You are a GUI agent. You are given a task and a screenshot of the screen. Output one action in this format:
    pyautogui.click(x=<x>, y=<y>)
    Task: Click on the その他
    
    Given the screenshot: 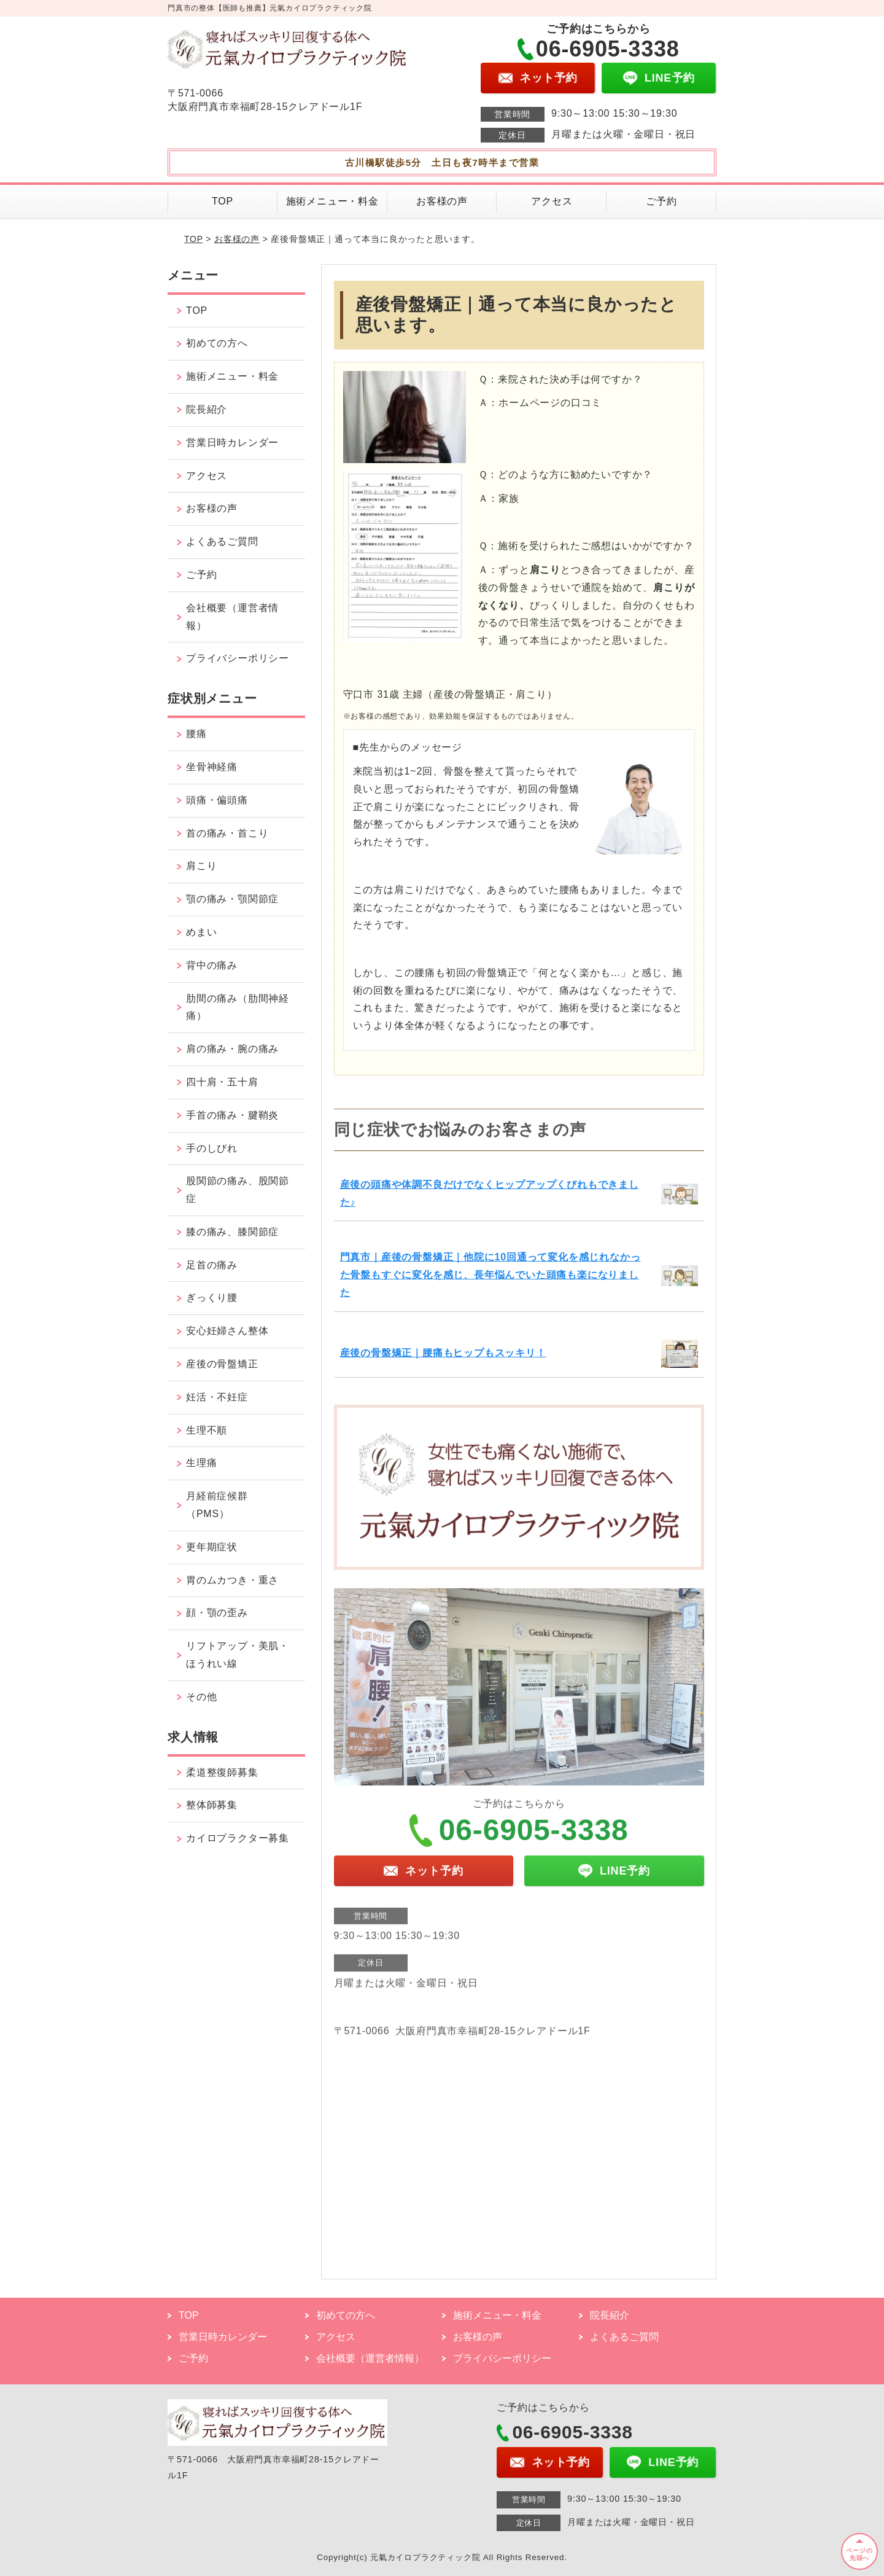 What is the action you would take?
    pyautogui.click(x=201, y=1697)
    